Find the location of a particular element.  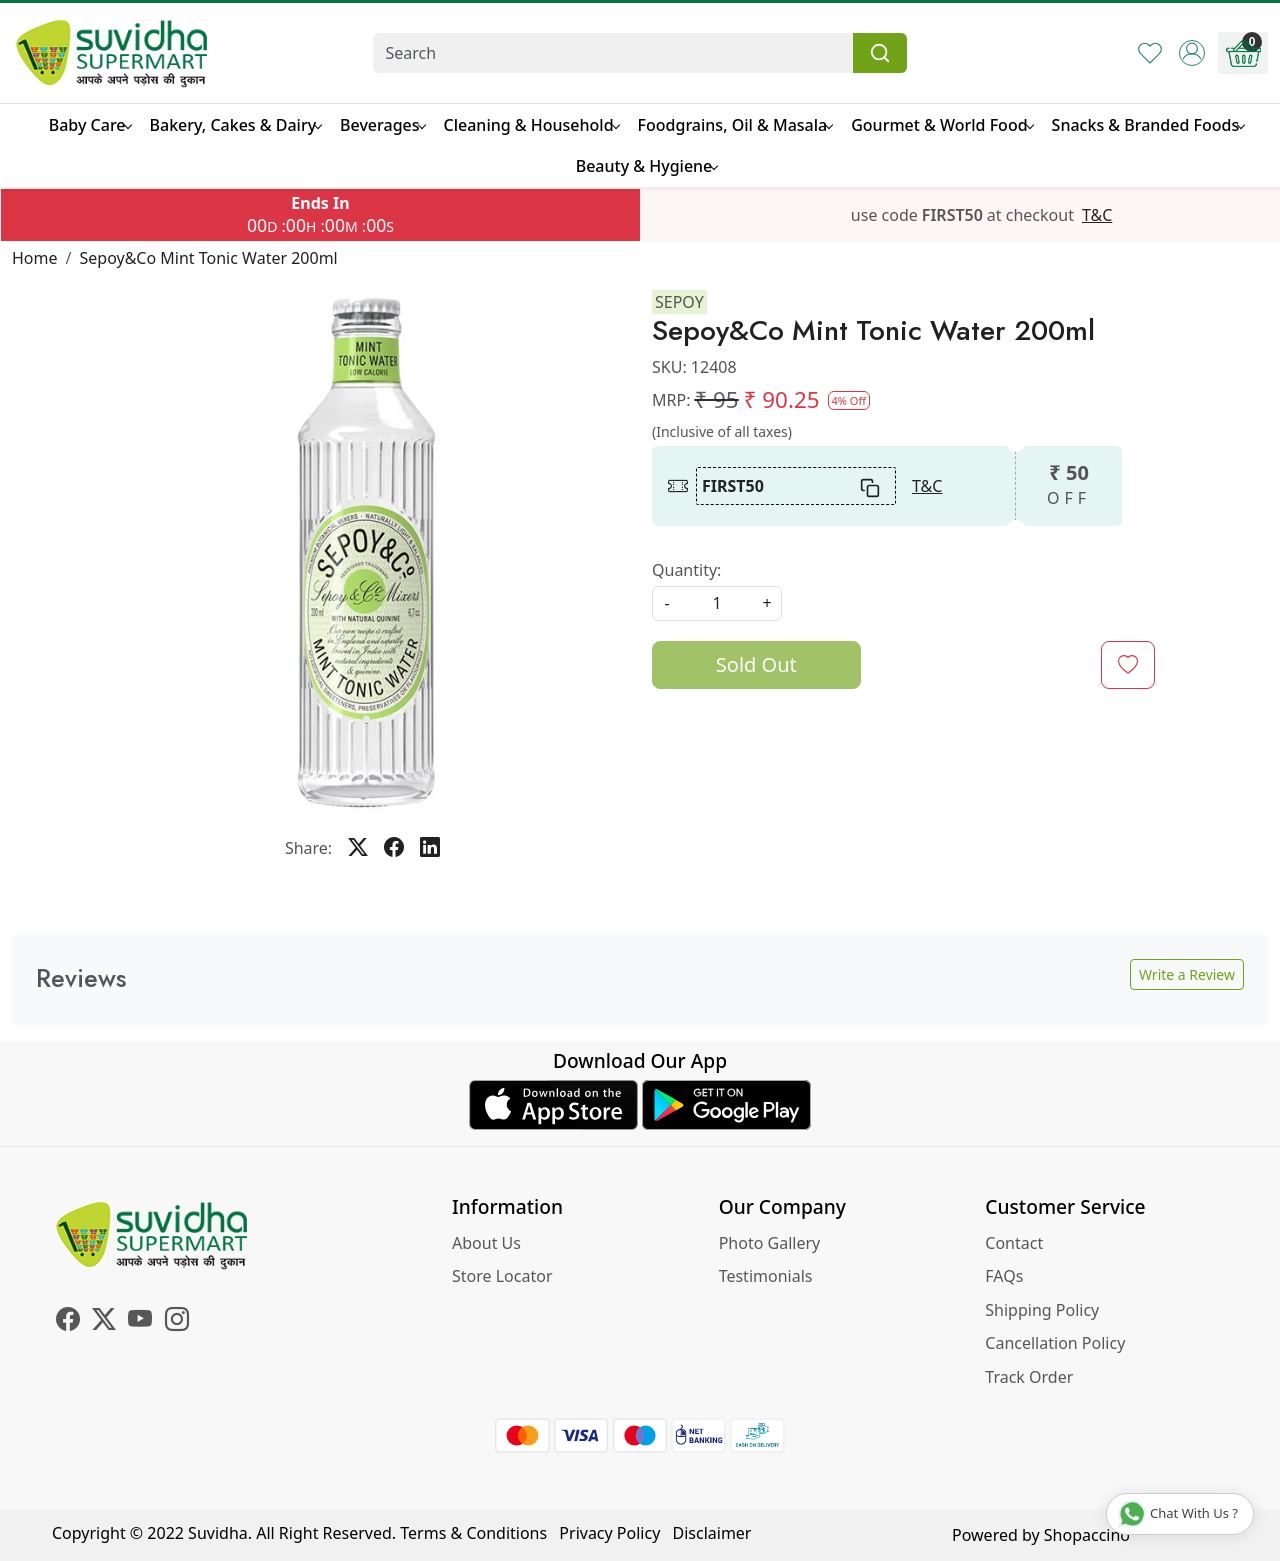

[Instagram] is located at coordinates (177, 1322).